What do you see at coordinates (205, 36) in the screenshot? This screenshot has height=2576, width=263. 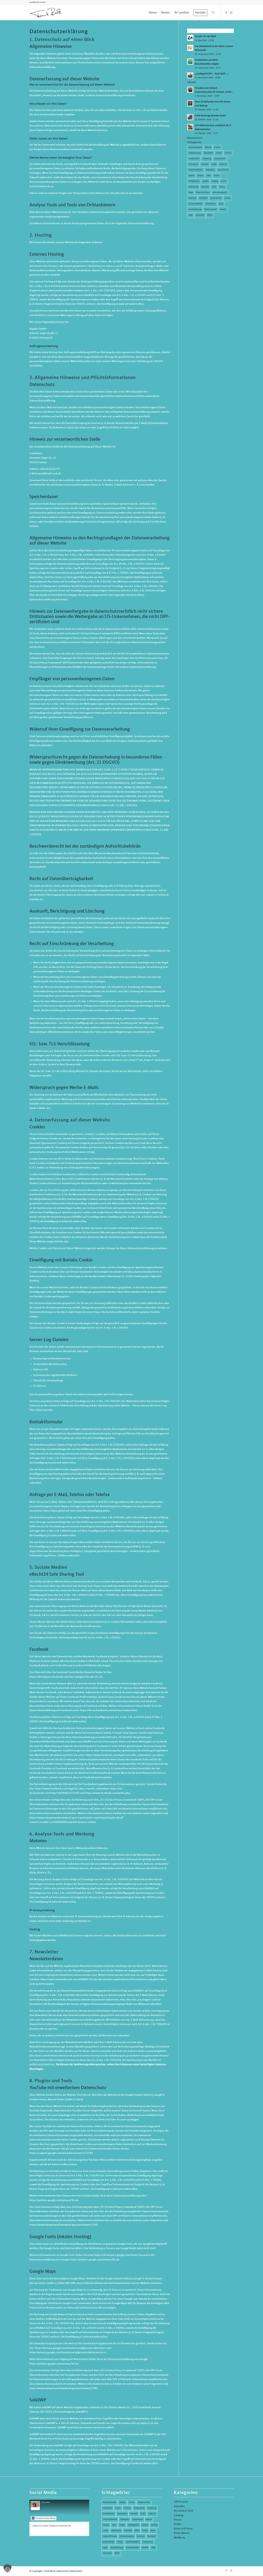 I see `Ein Jahr vor der Wahl` at bounding box center [205, 36].